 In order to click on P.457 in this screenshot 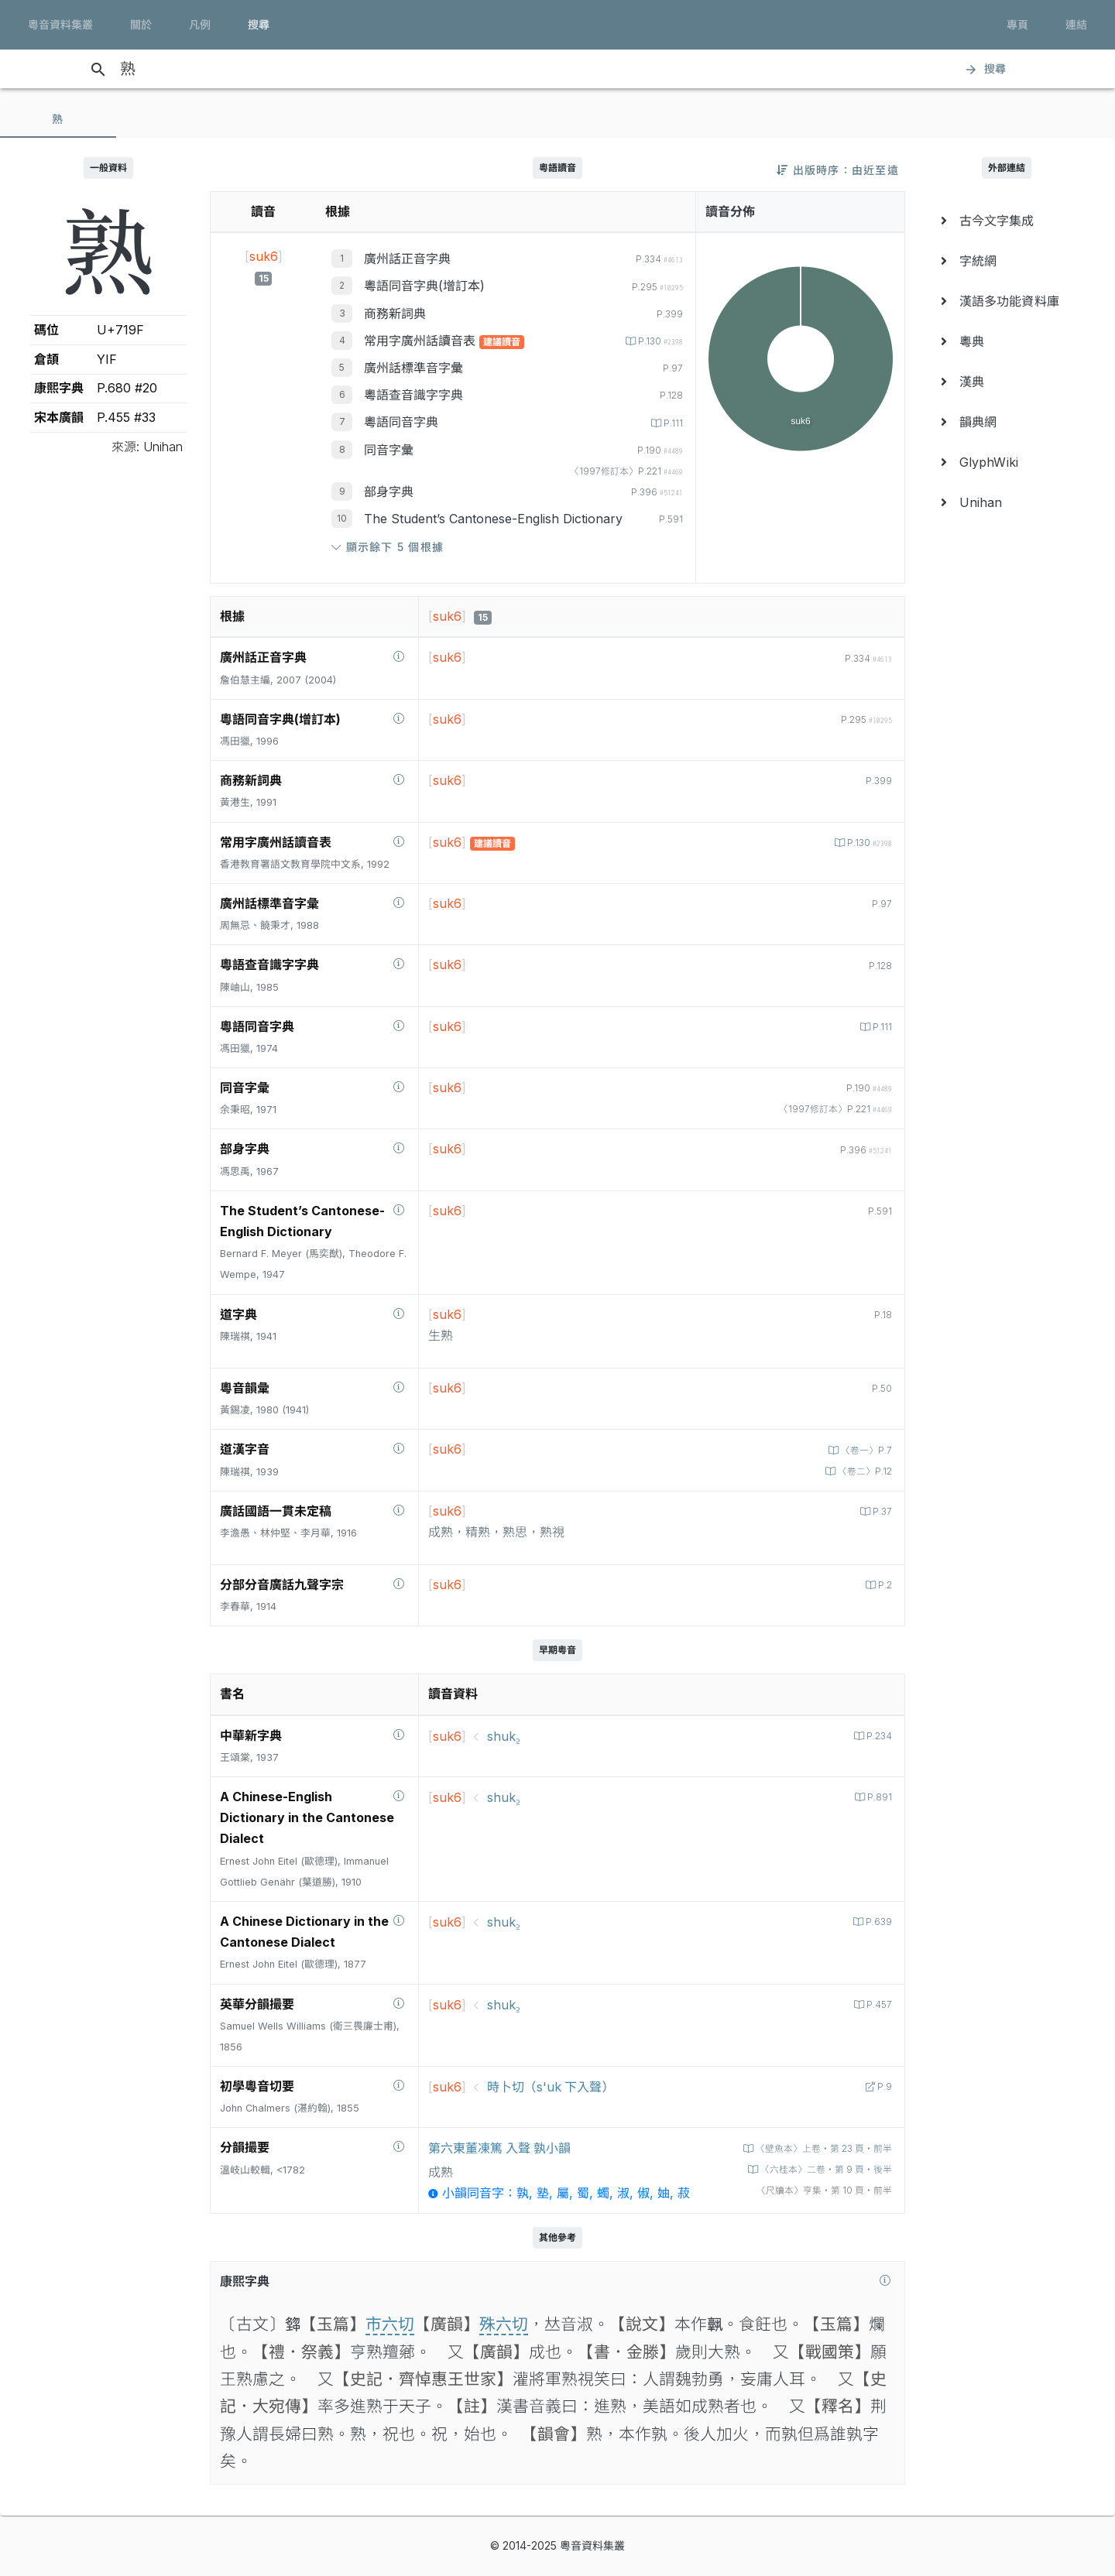, I will do `click(877, 2004)`.